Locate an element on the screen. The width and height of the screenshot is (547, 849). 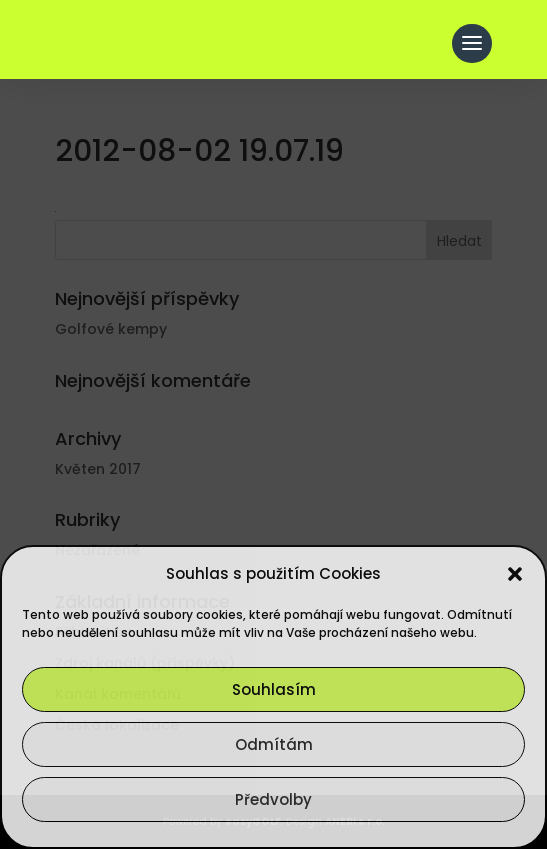
Souhlasím is located at coordinates (274, 689).